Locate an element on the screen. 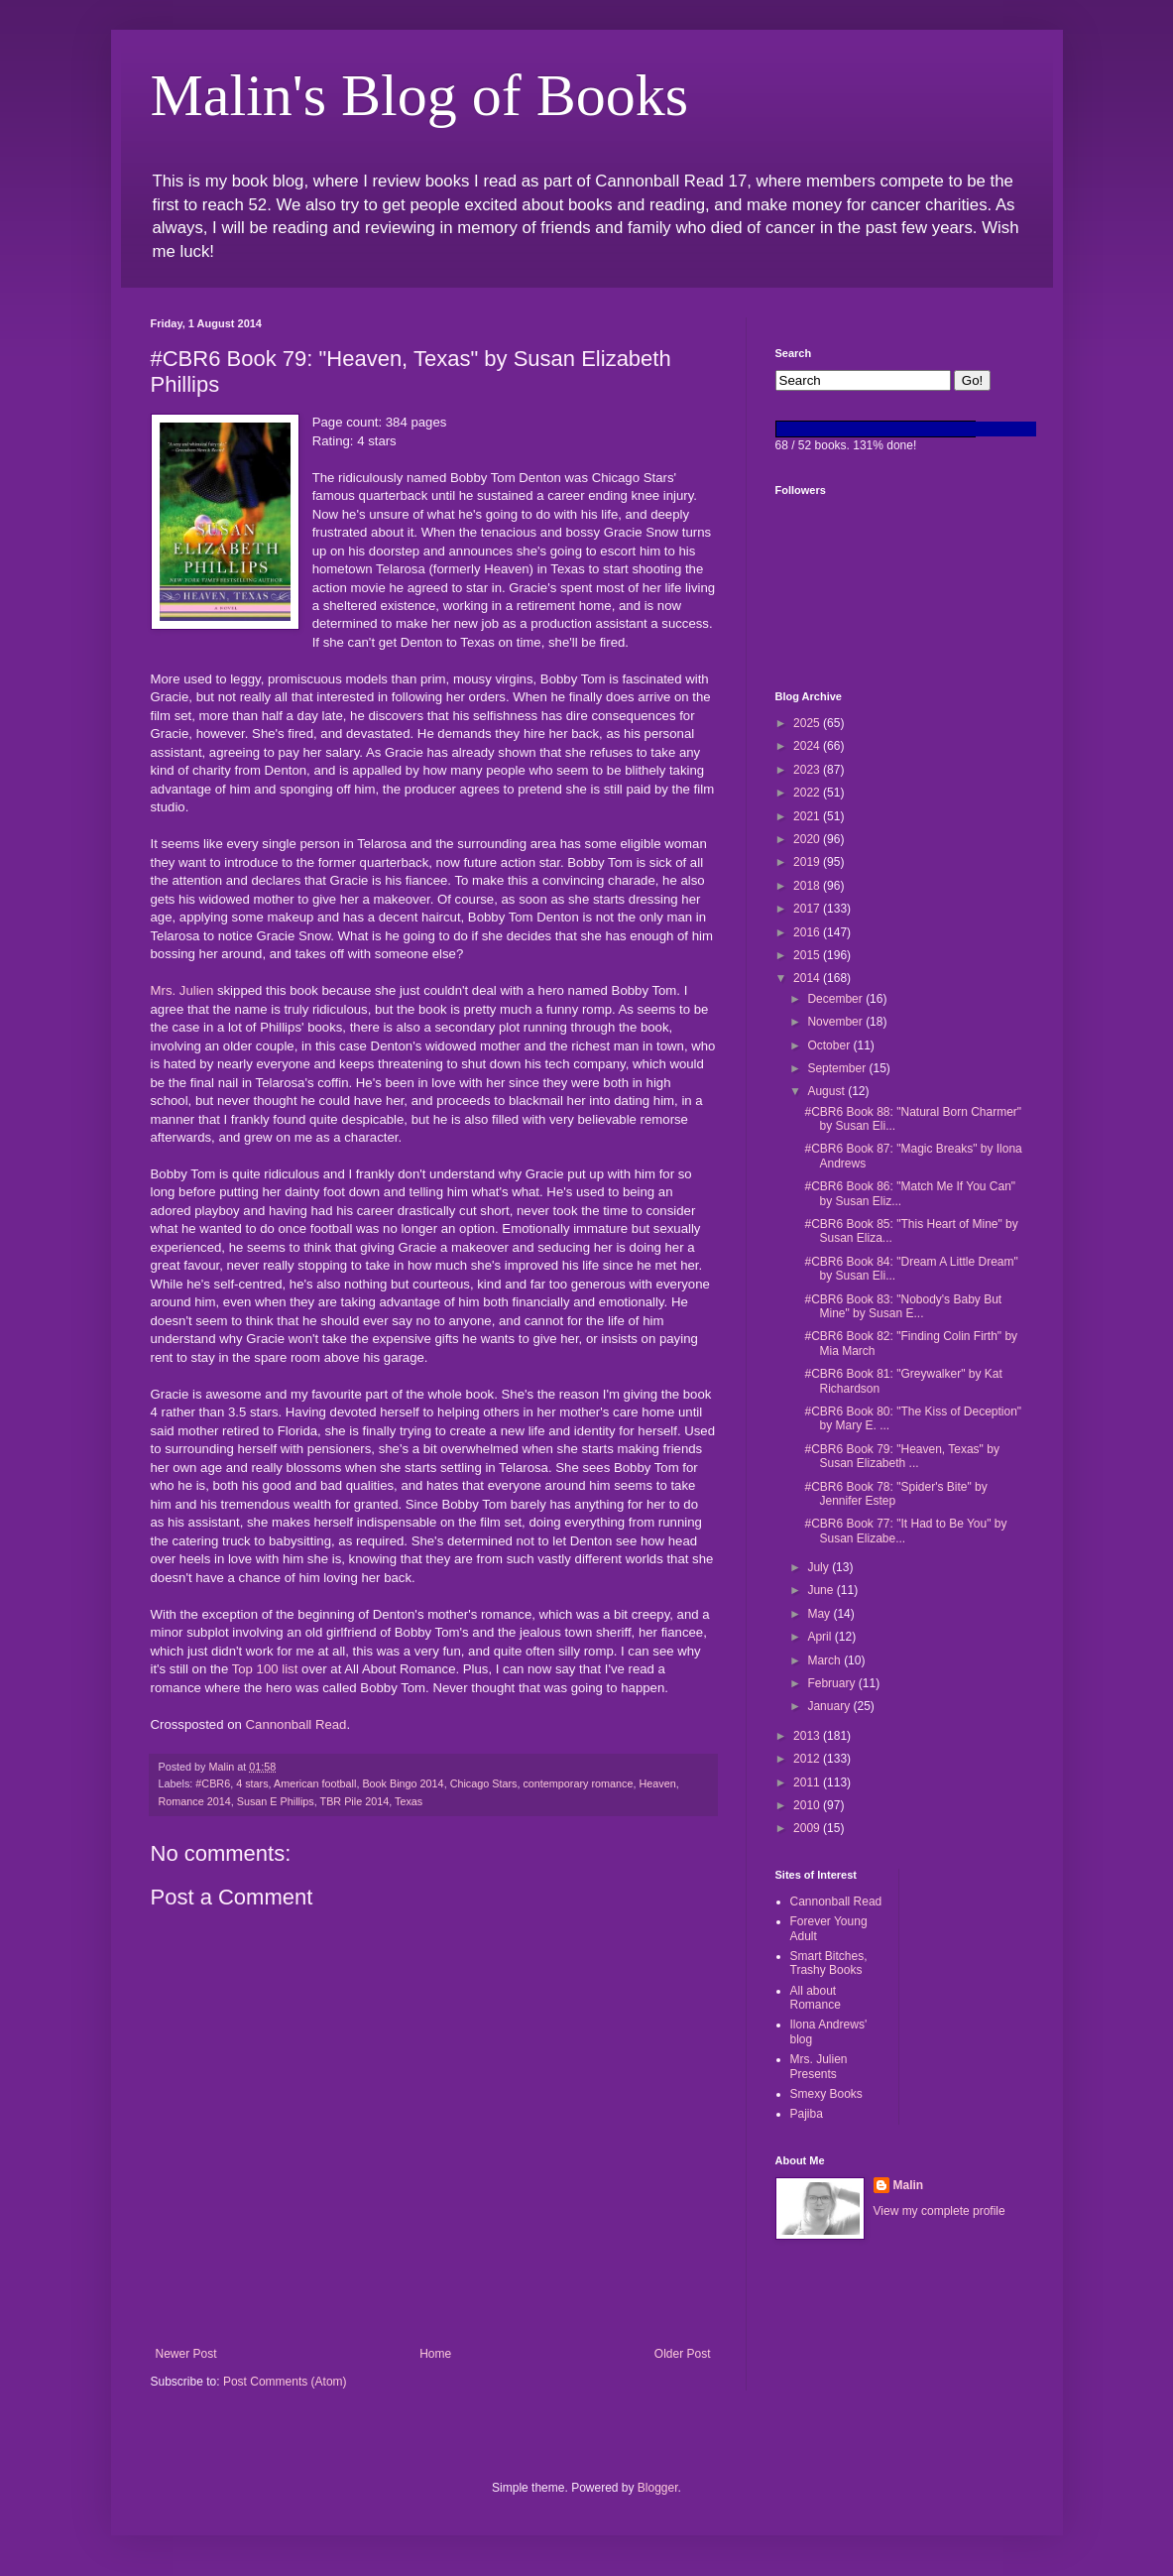  June is located at coordinates (821, 1590).